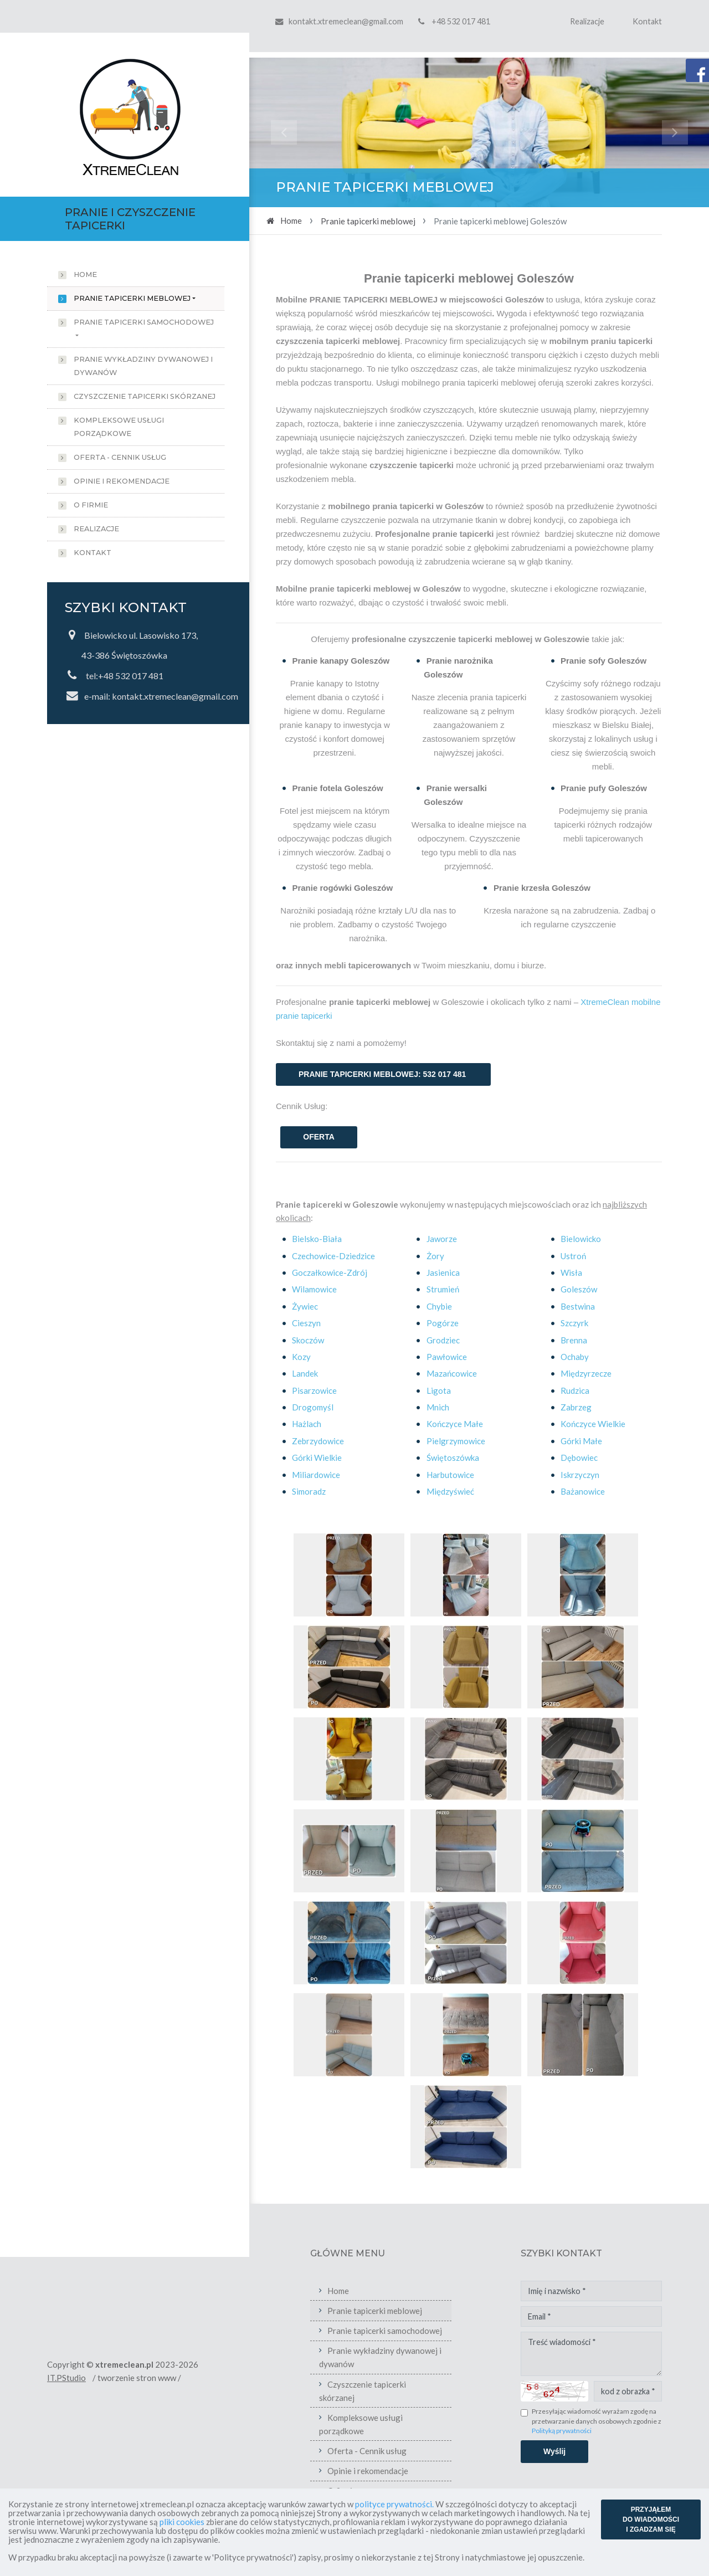  Describe the element at coordinates (120, 457) in the screenshot. I see `Oferta - Cennik usług` at that location.